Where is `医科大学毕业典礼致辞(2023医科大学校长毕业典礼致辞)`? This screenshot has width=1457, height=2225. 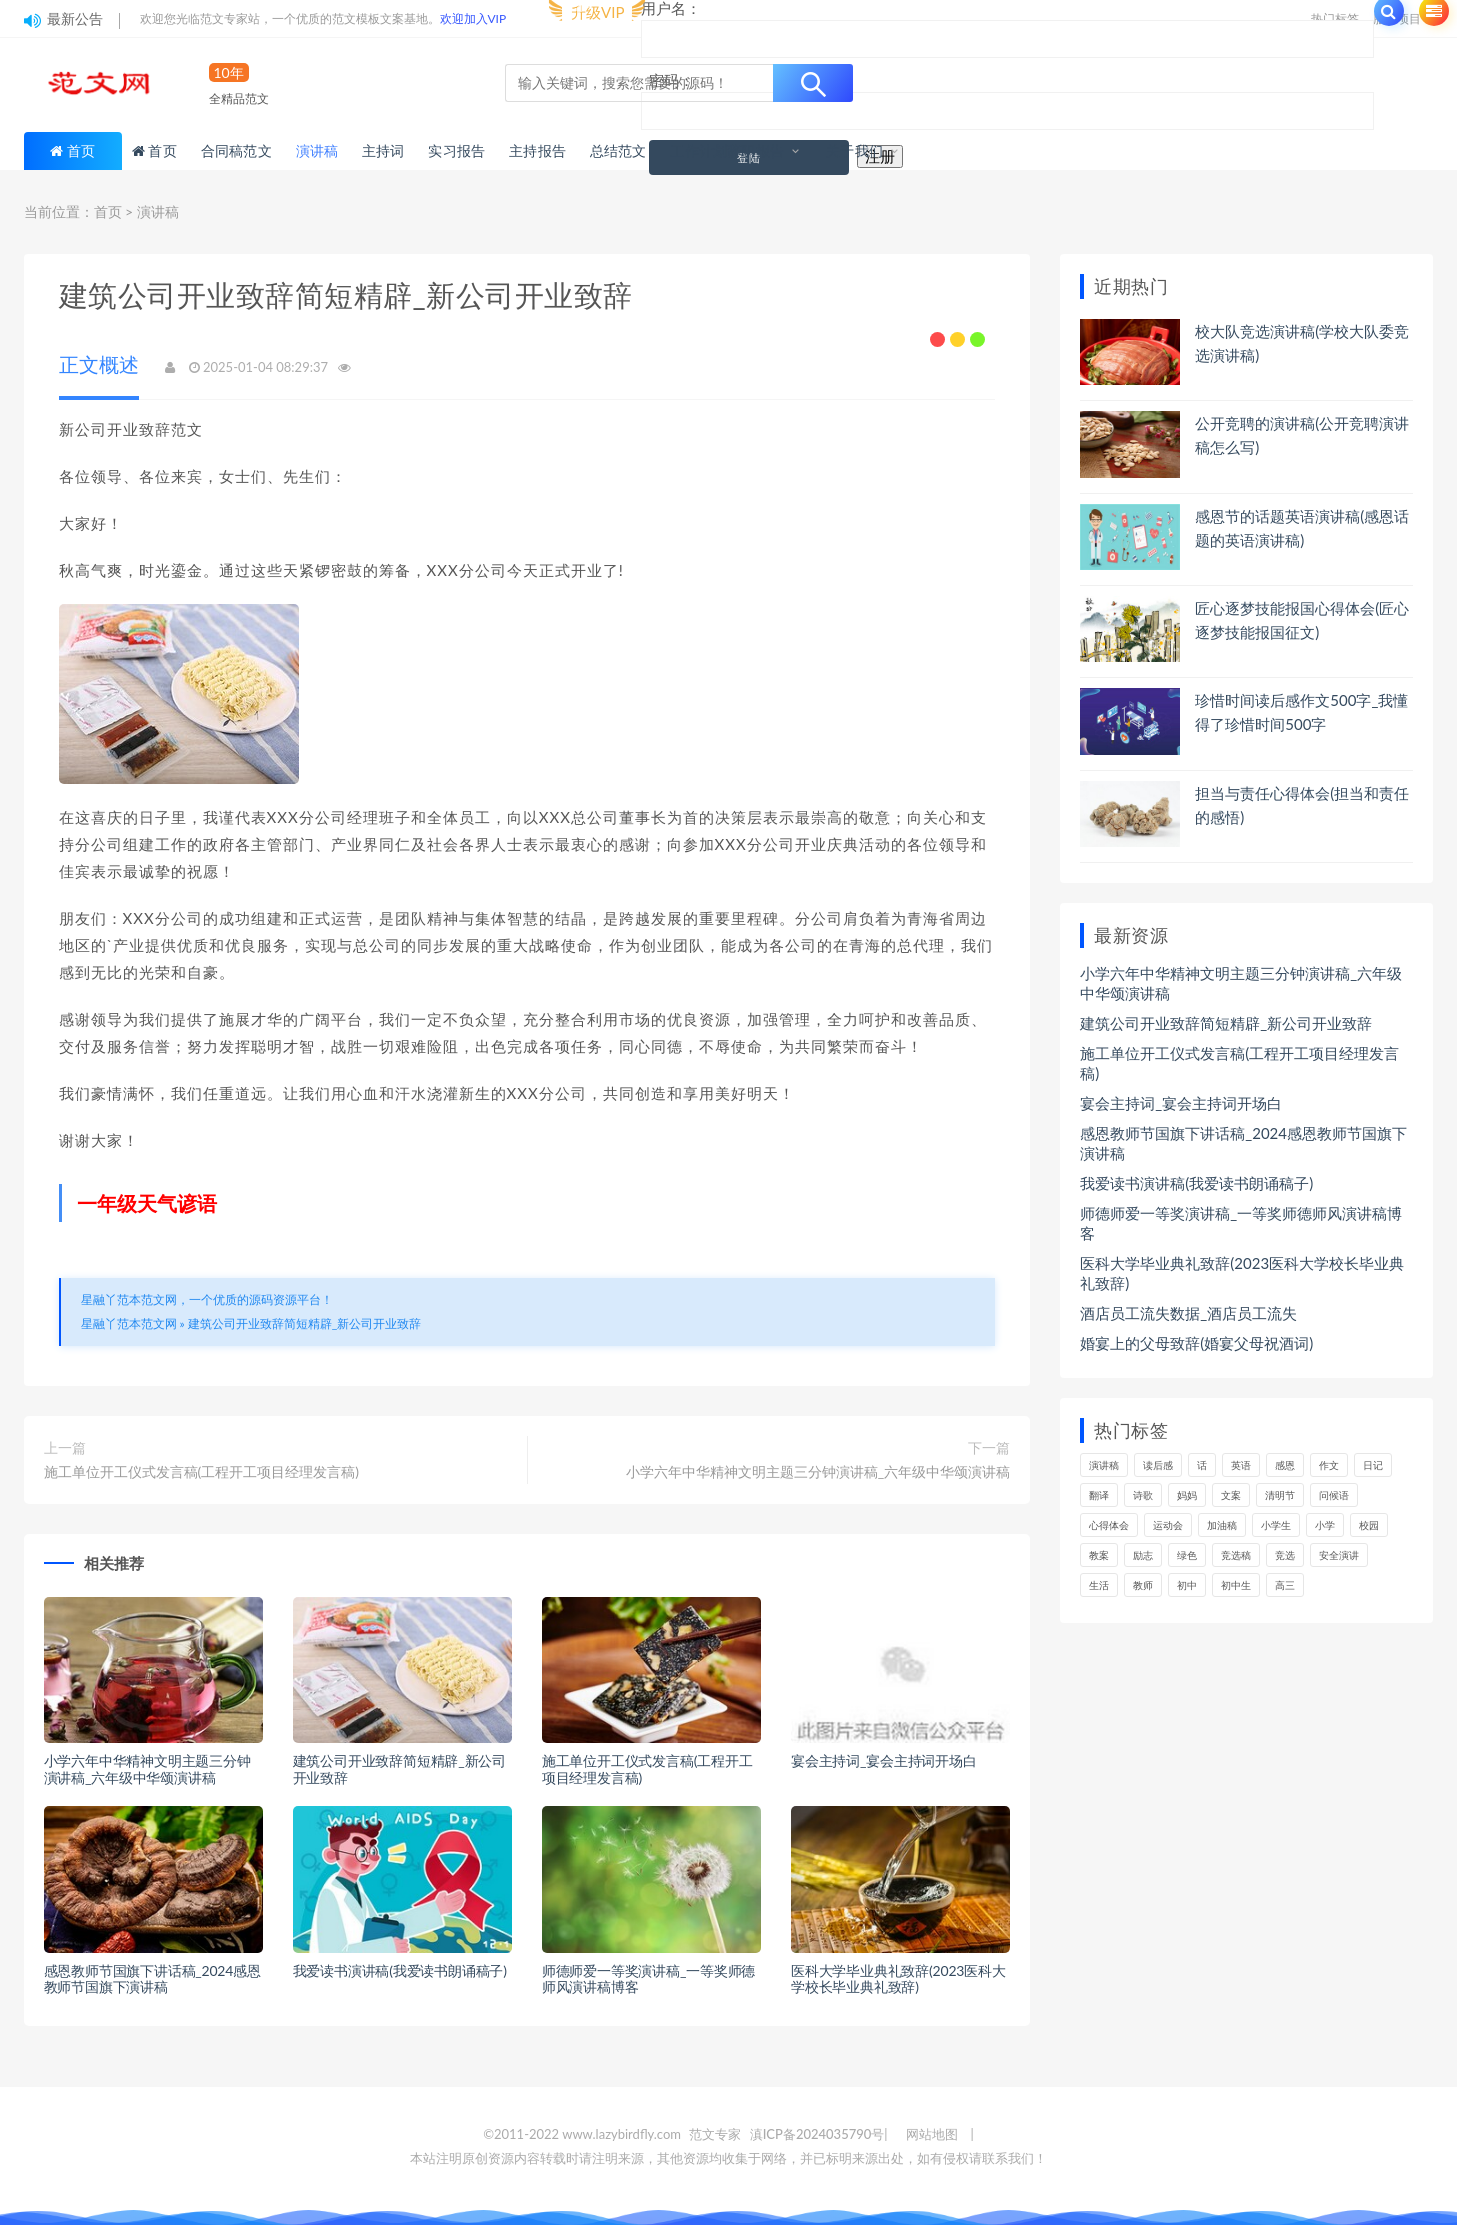
医科大学毕业典礼致辞(2023医科大学校长毕业典礼致辞) is located at coordinates (898, 1979).